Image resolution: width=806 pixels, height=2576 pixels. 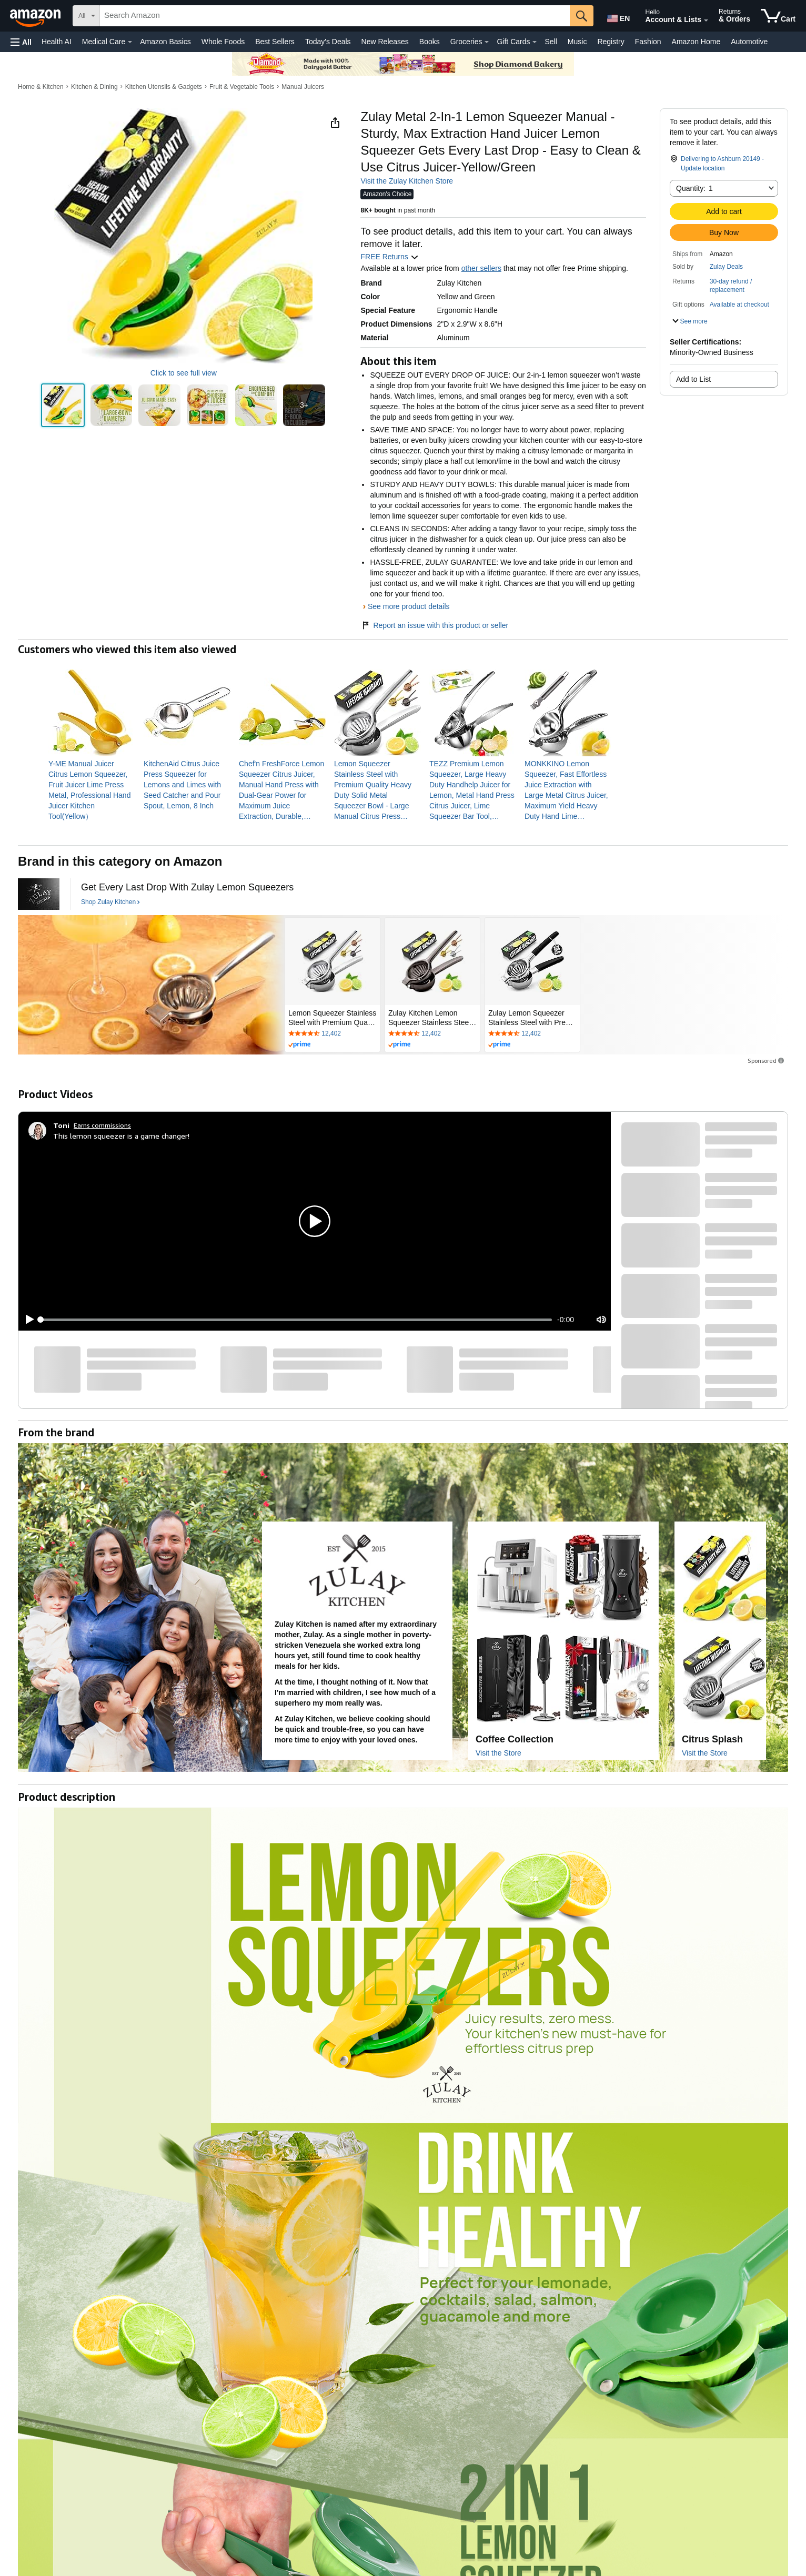 I want to click on Amazon Basics, so click(x=165, y=41).